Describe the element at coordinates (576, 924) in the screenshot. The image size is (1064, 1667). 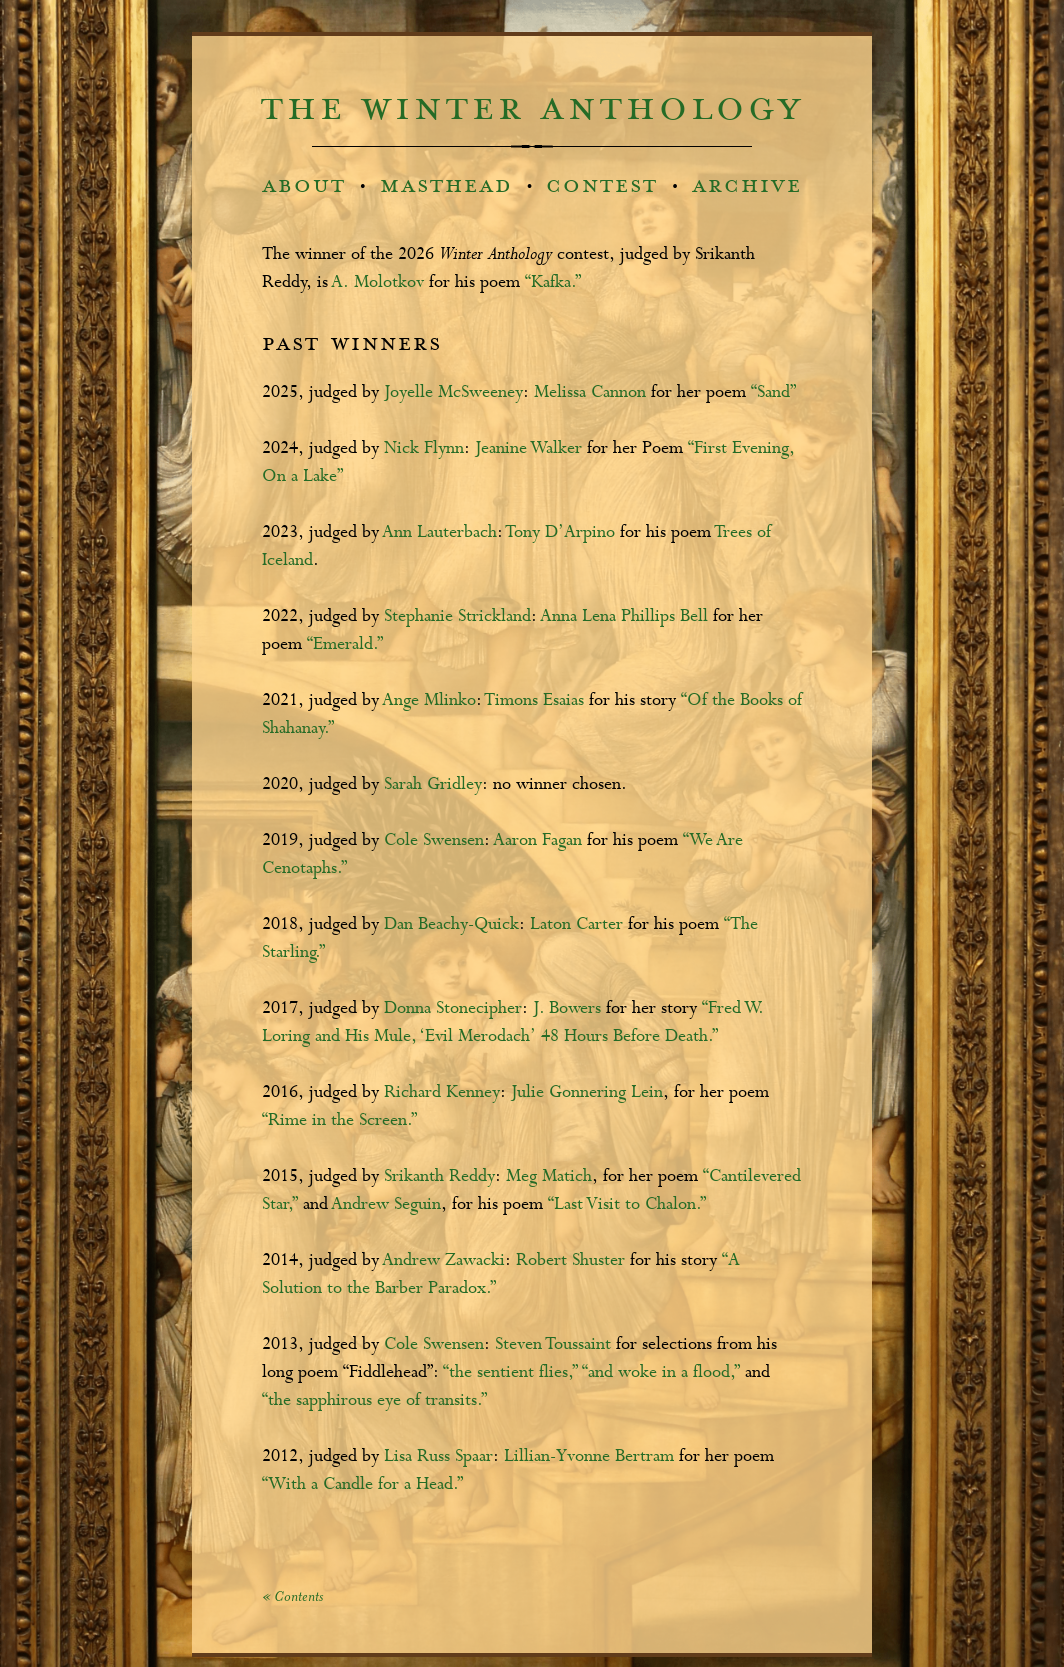
I see `Laton Carter` at that location.